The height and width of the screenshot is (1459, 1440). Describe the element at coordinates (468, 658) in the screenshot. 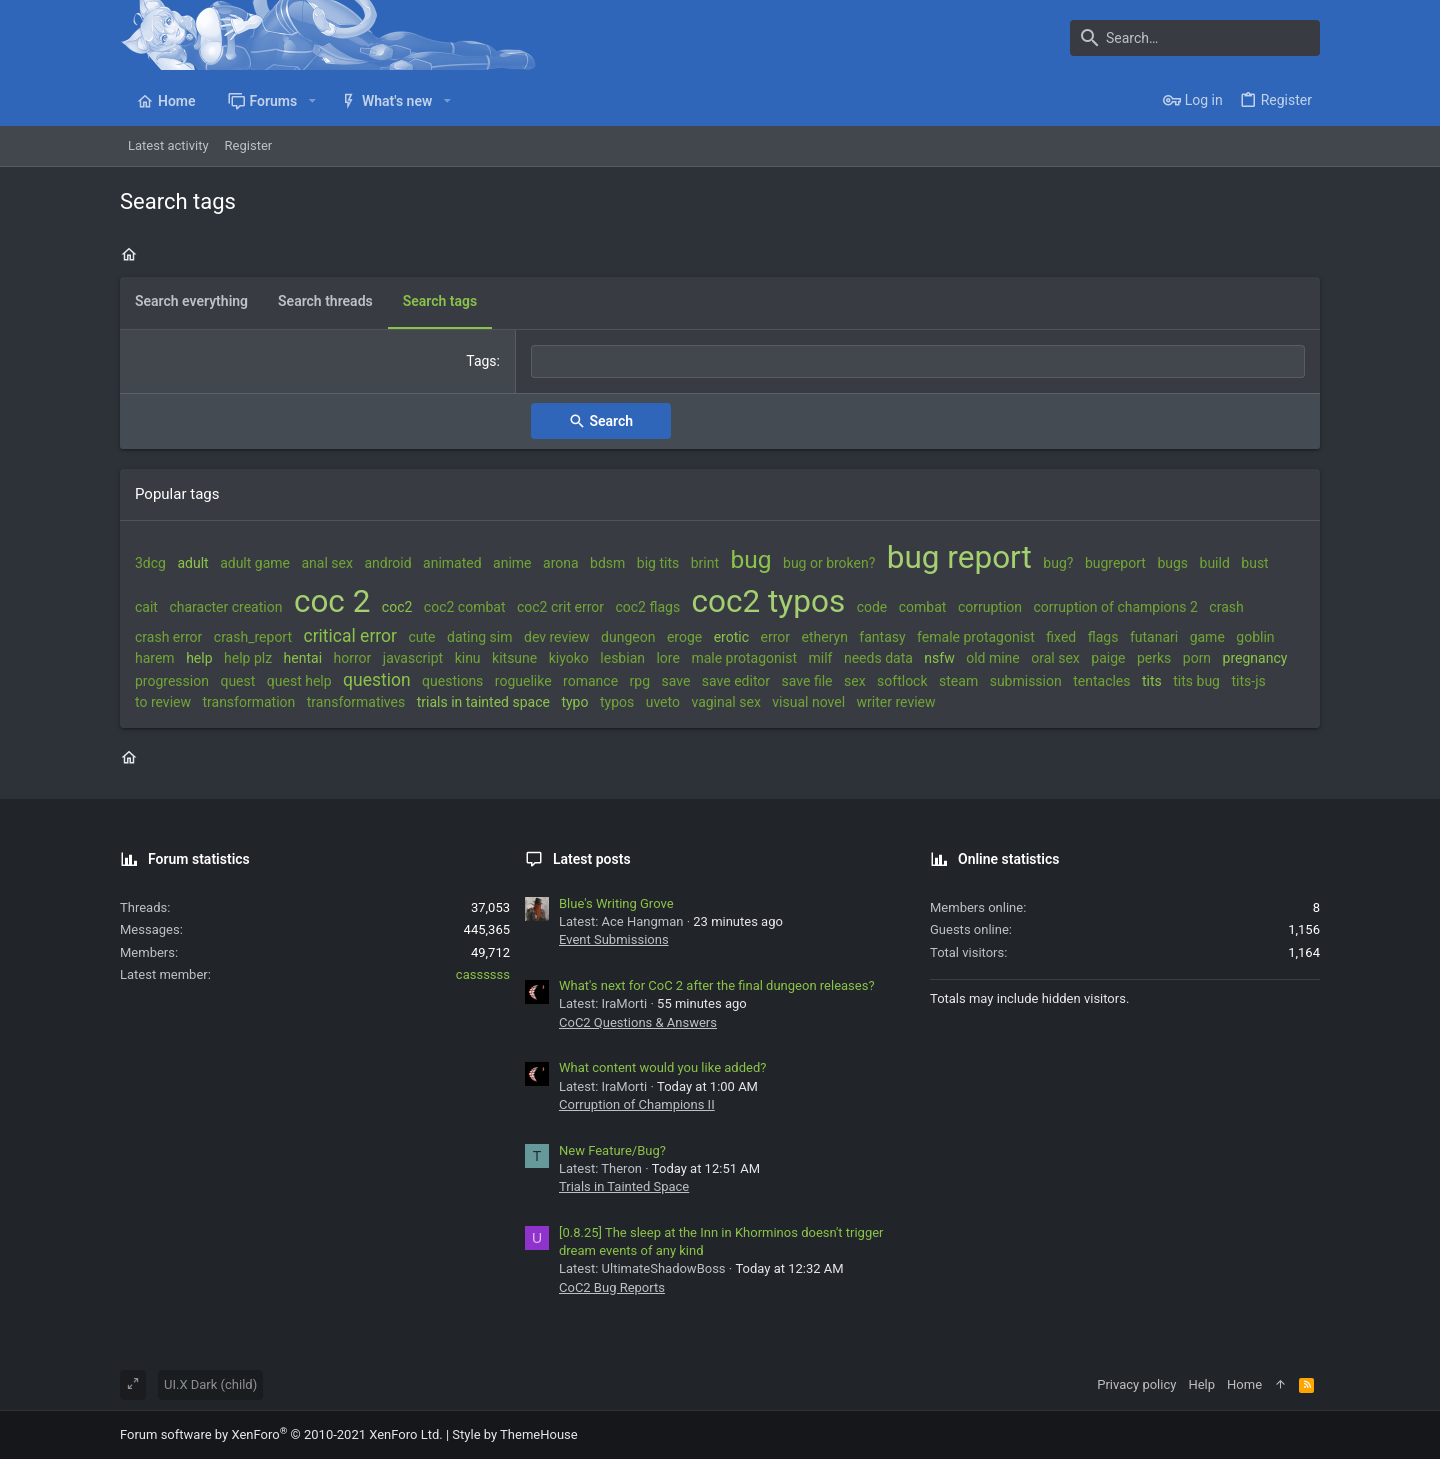

I see `kinu` at that location.